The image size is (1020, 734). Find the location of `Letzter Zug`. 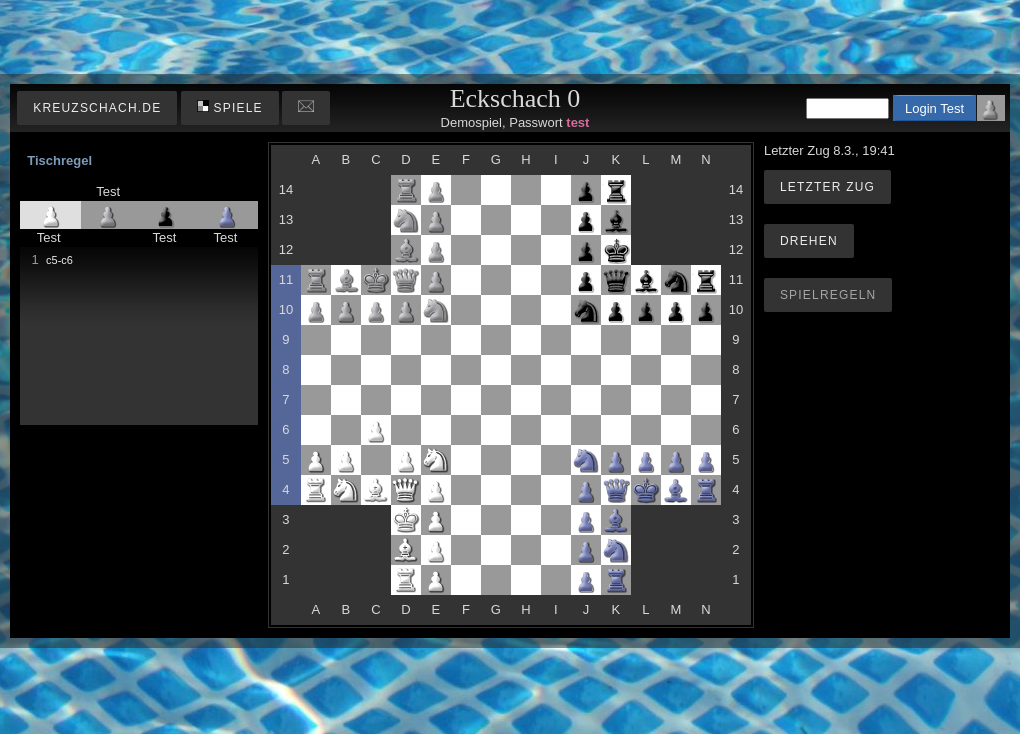

Letzter Zug is located at coordinates (827, 187).